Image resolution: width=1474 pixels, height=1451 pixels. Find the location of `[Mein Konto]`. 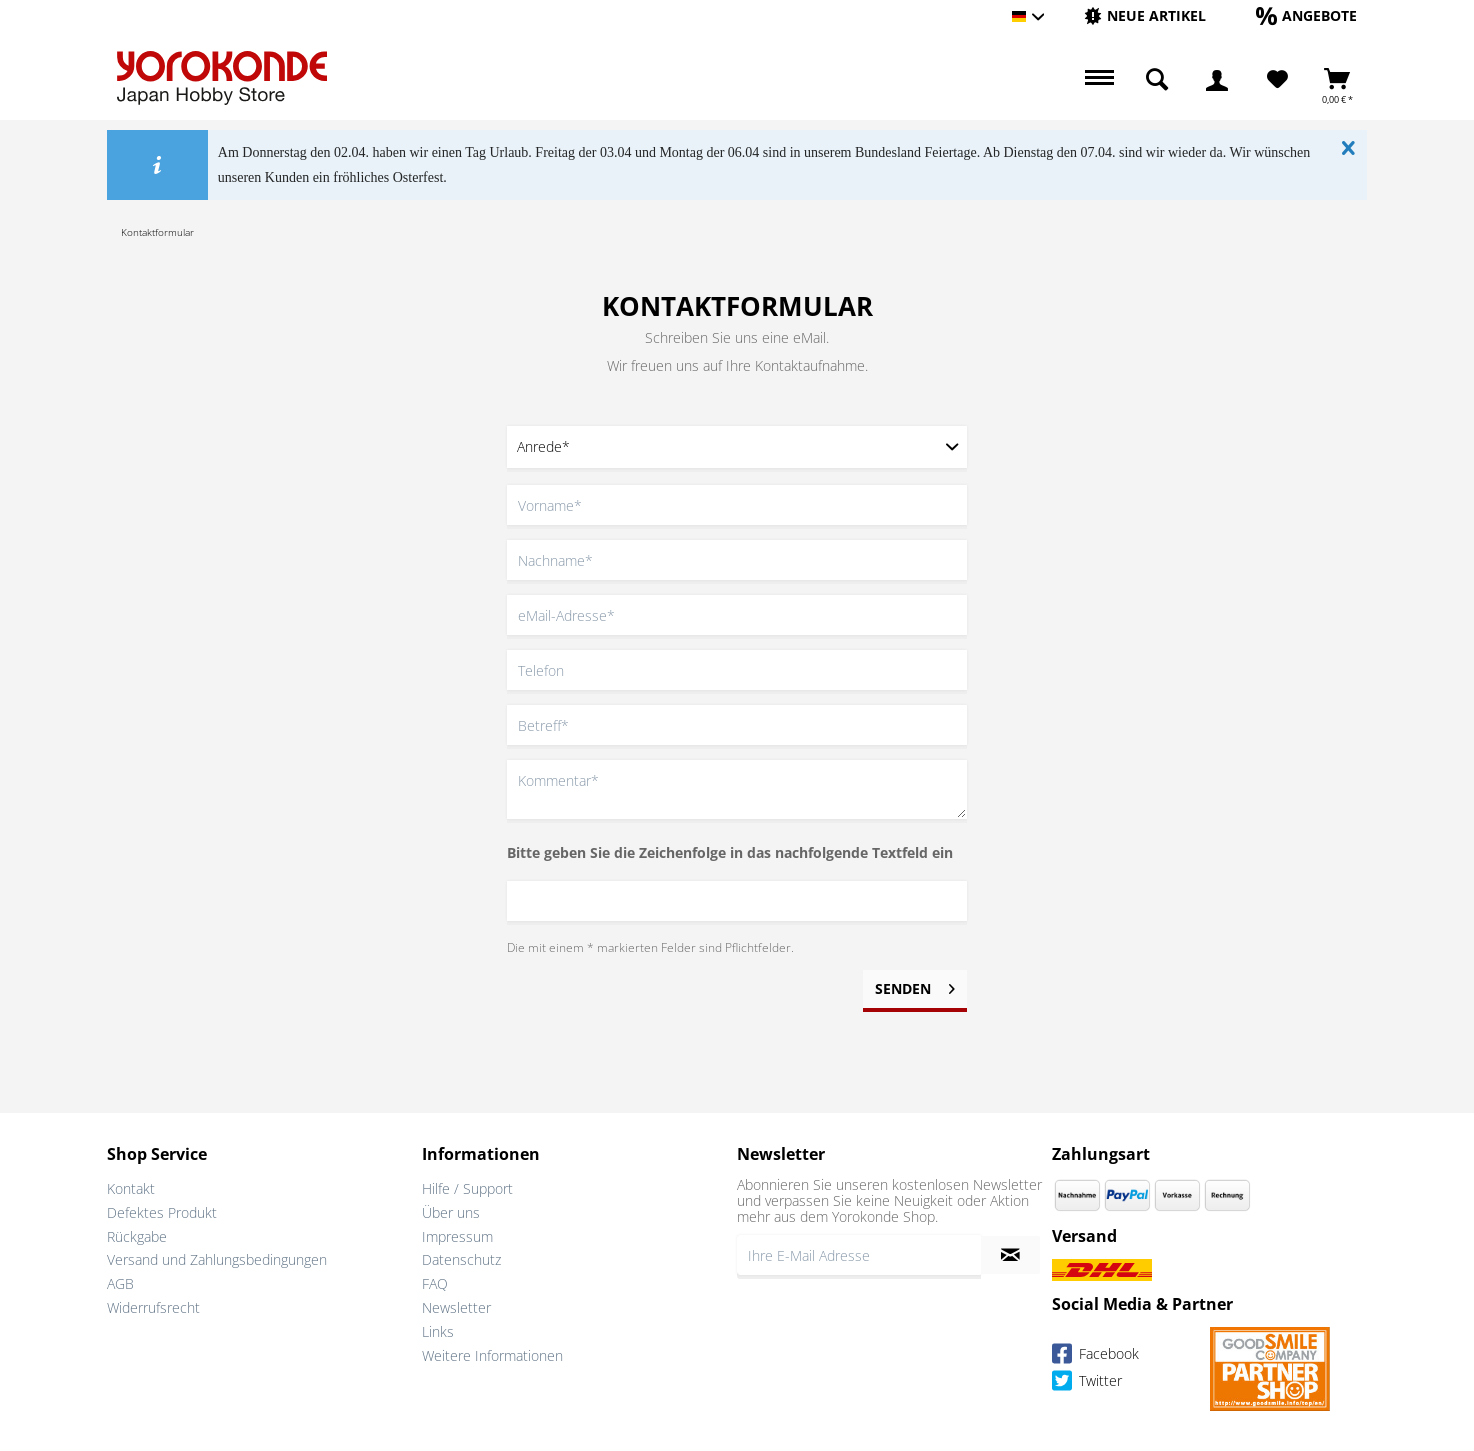

[Mein Konto] is located at coordinates (1217, 80).